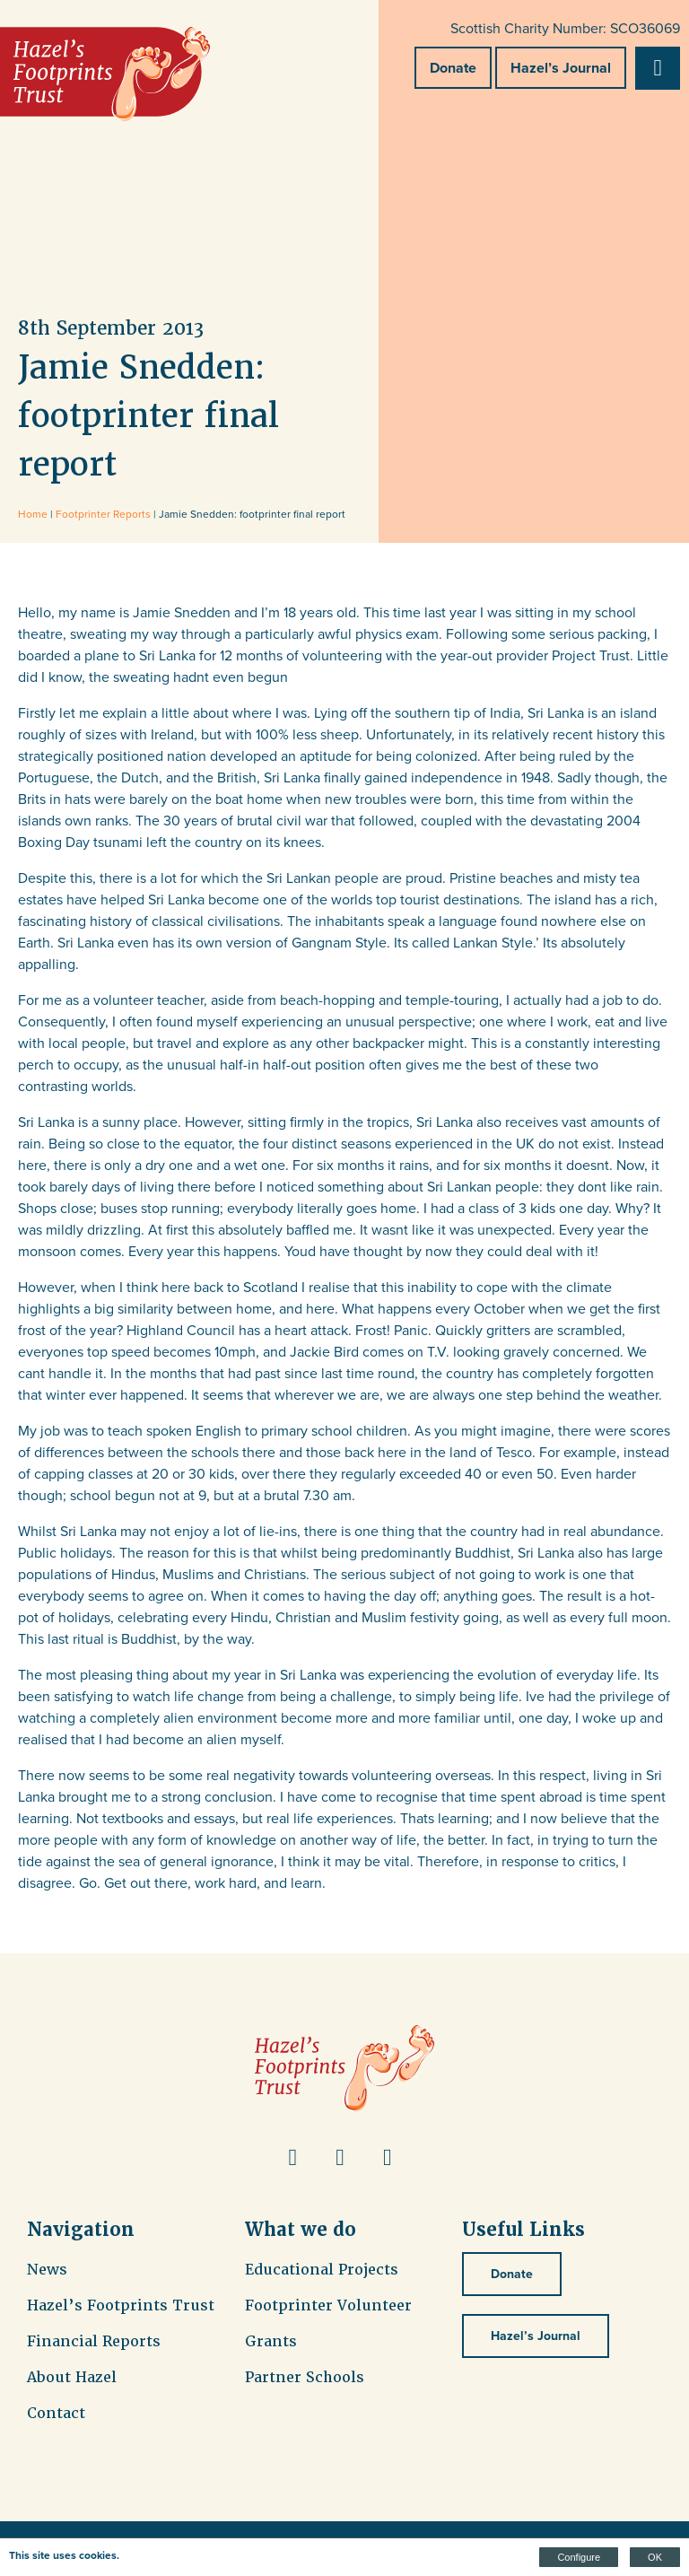  Describe the element at coordinates (103, 514) in the screenshot. I see `Footprinter Reports` at that location.